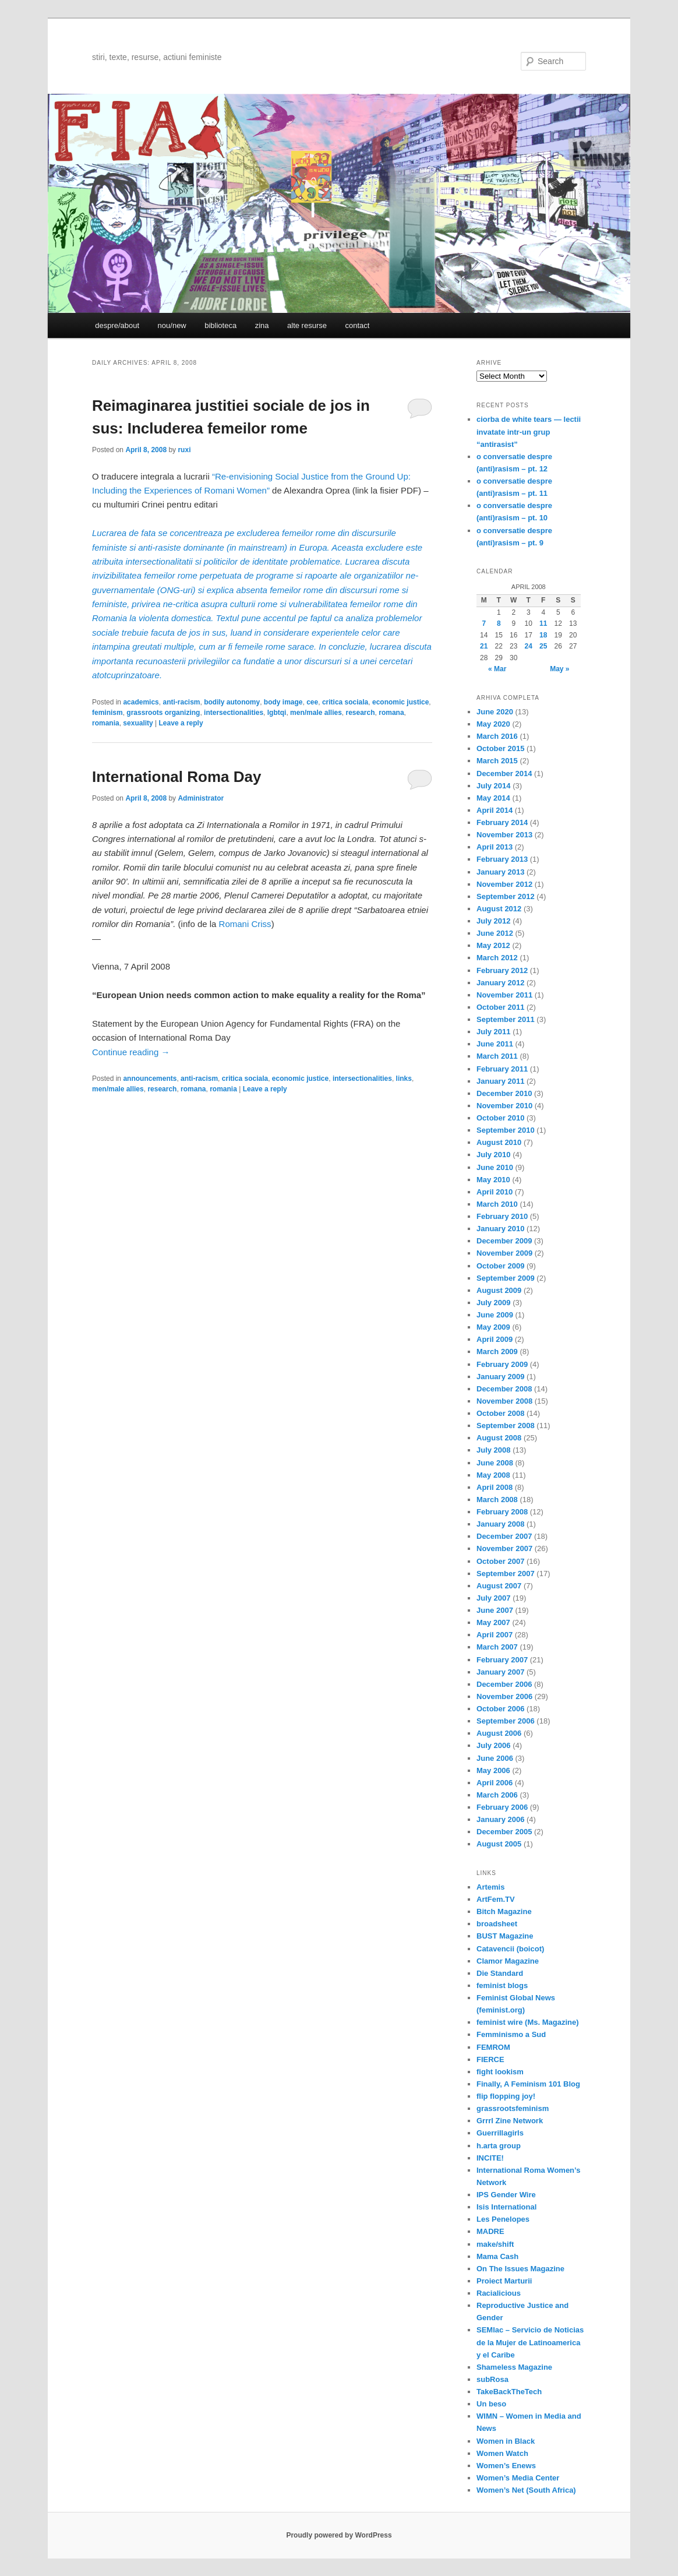 The width and height of the screenshot is (678, 2576). Describe the element at coordinates (357, 325) in the screenshot. I see `contact` at that location.